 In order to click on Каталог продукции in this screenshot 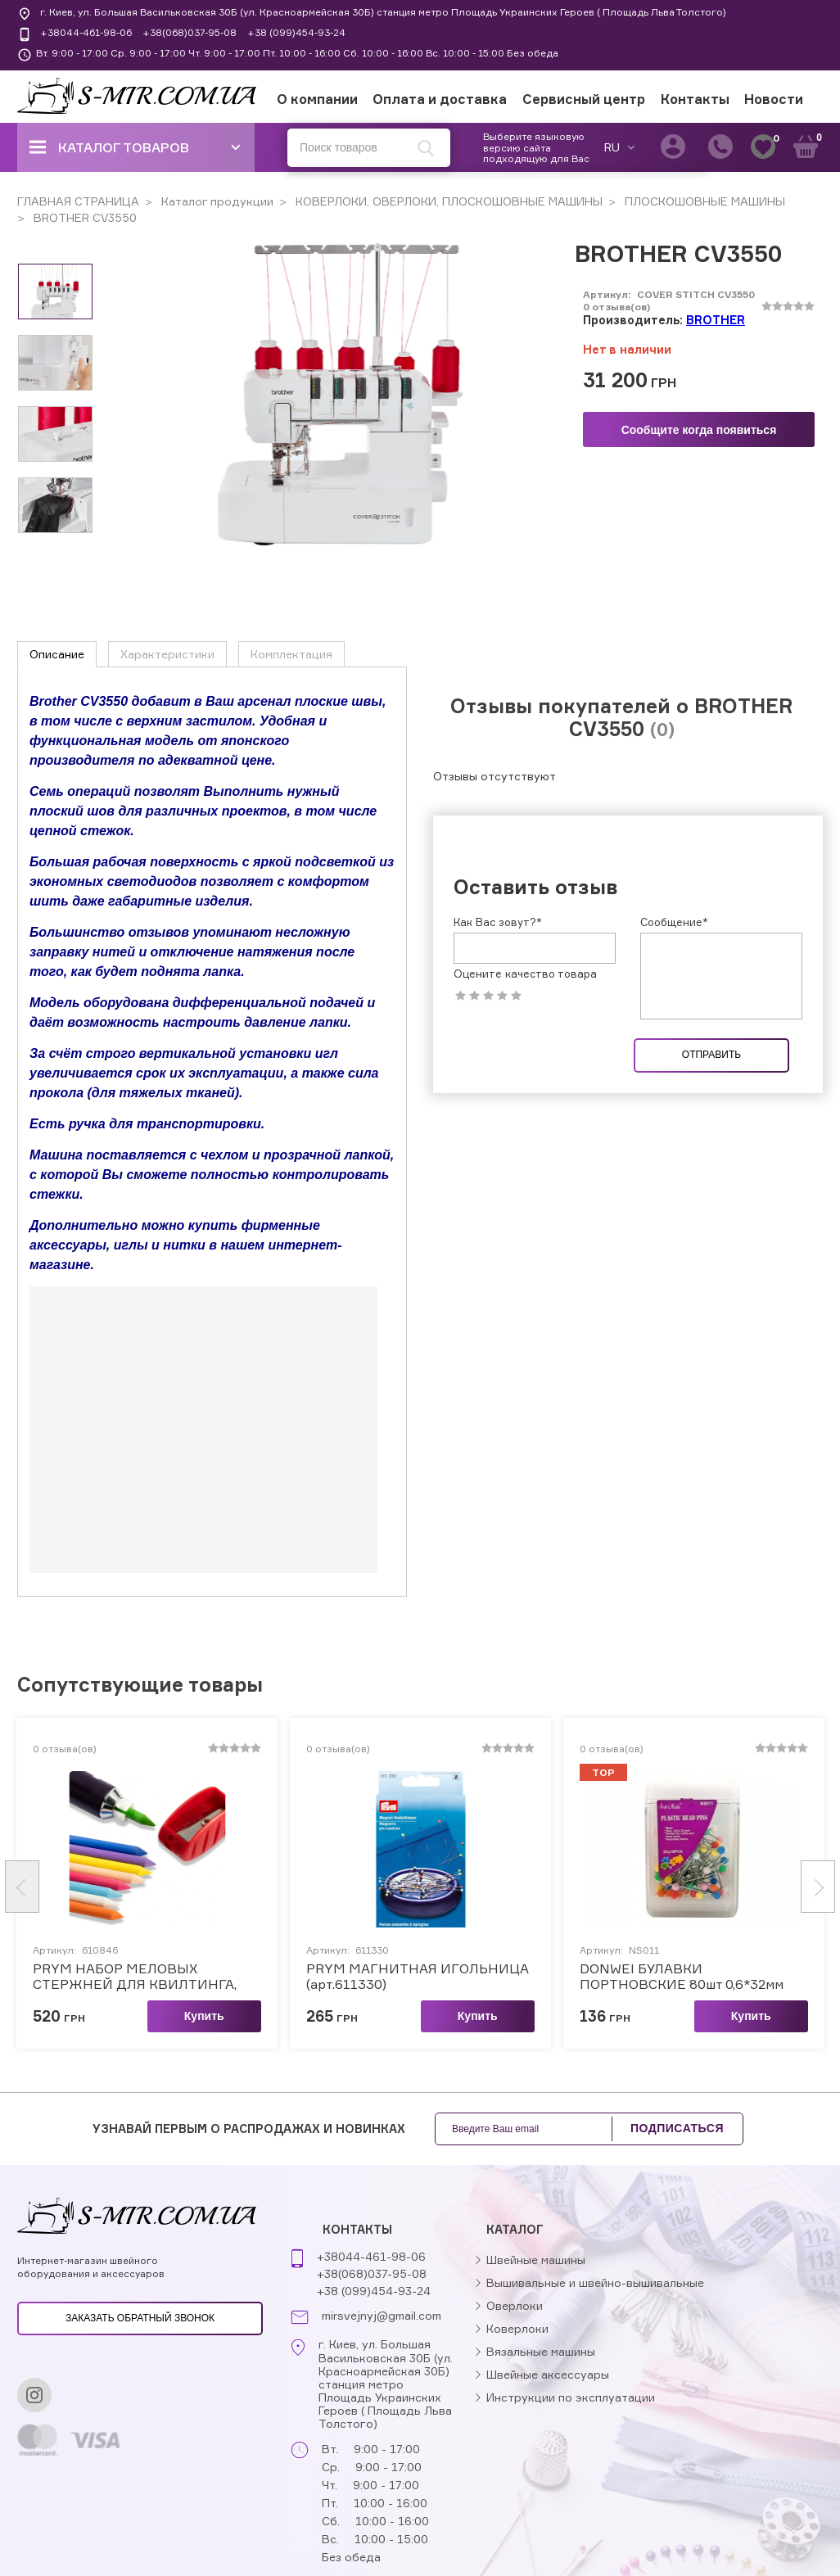, I will do `click(215, 201)`.